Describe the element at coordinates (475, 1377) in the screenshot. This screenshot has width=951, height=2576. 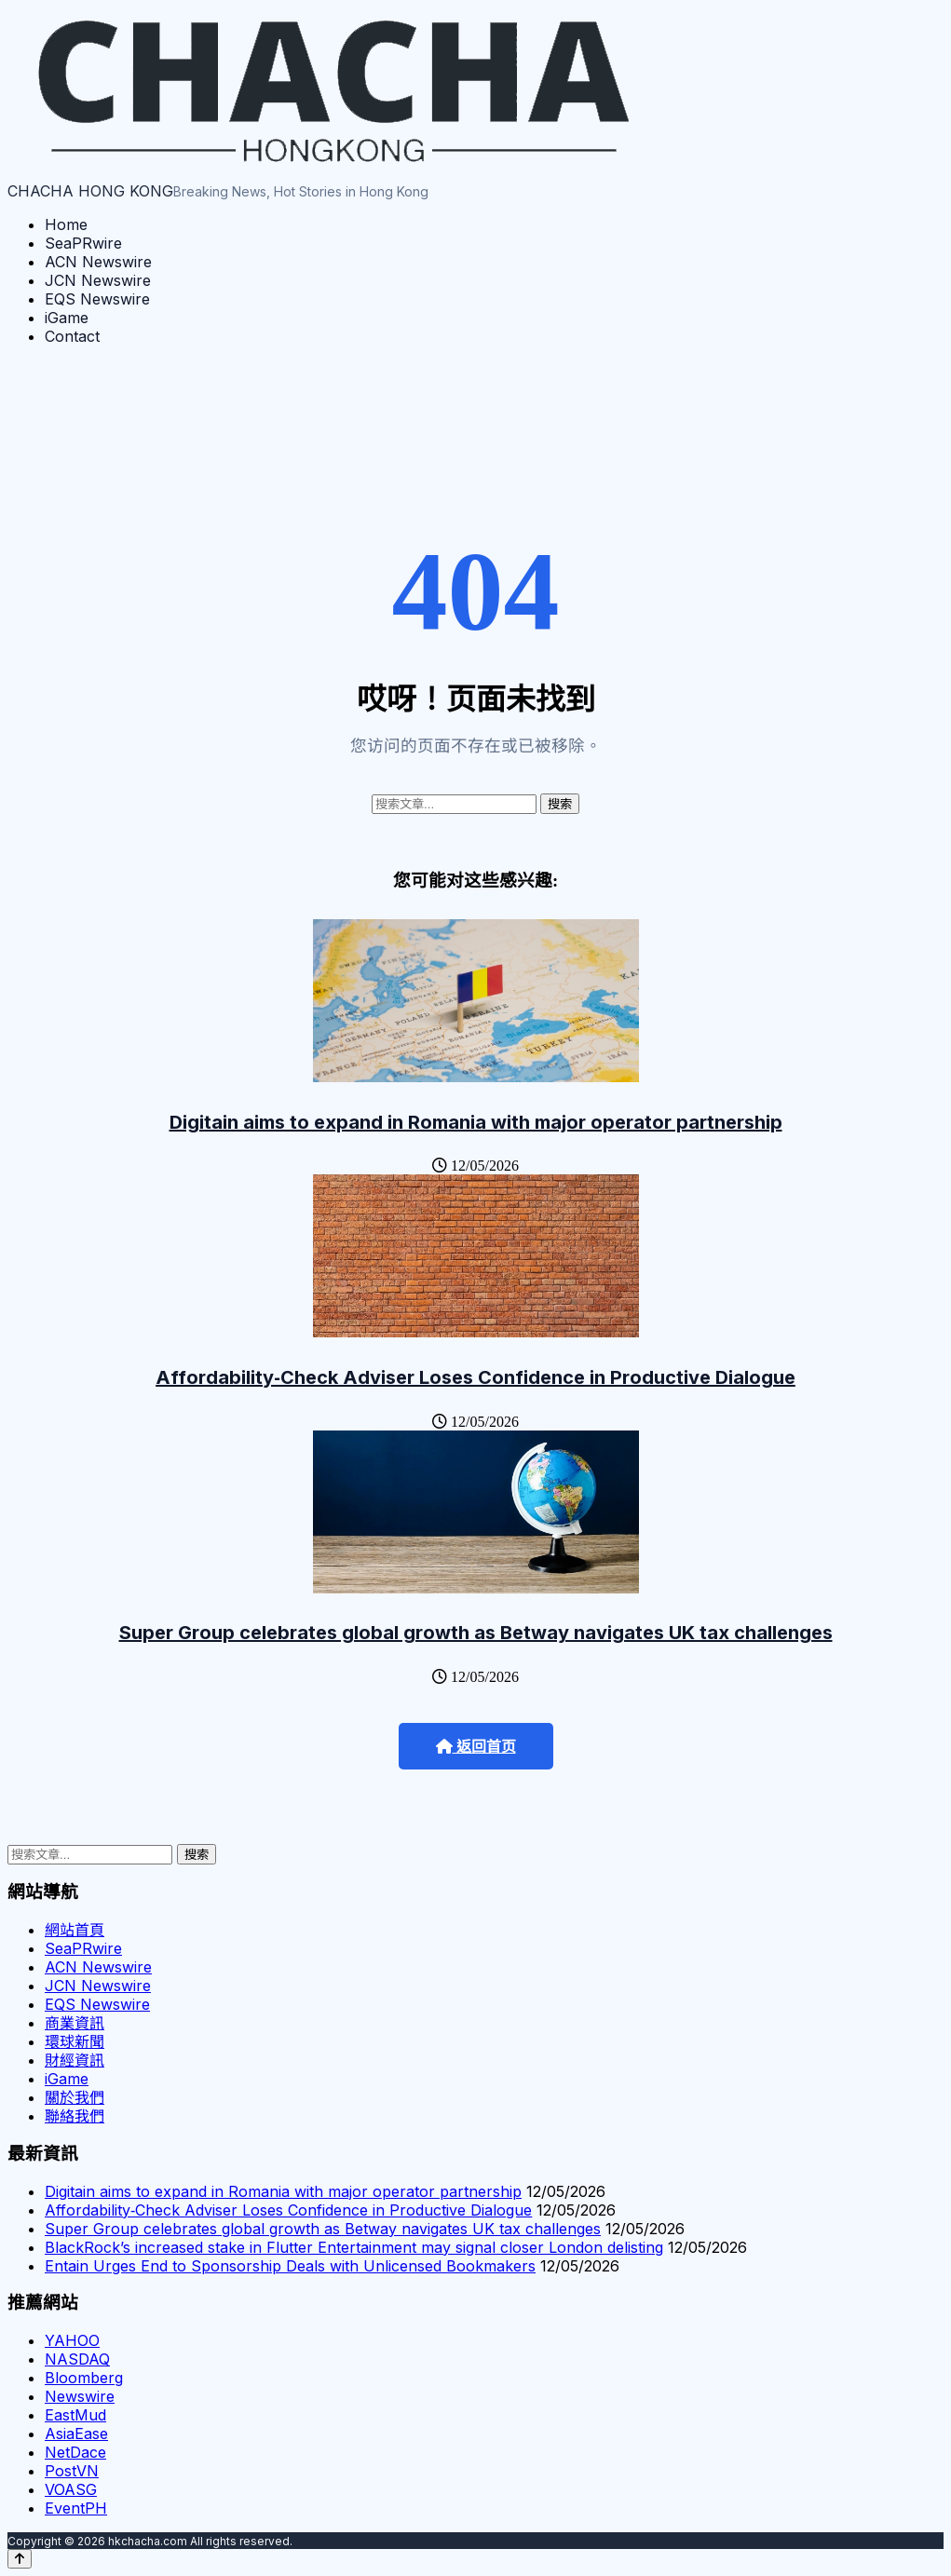
I see `Affordability‑Check Adviser Loses Confidence in Productive Dialogue` at that location.